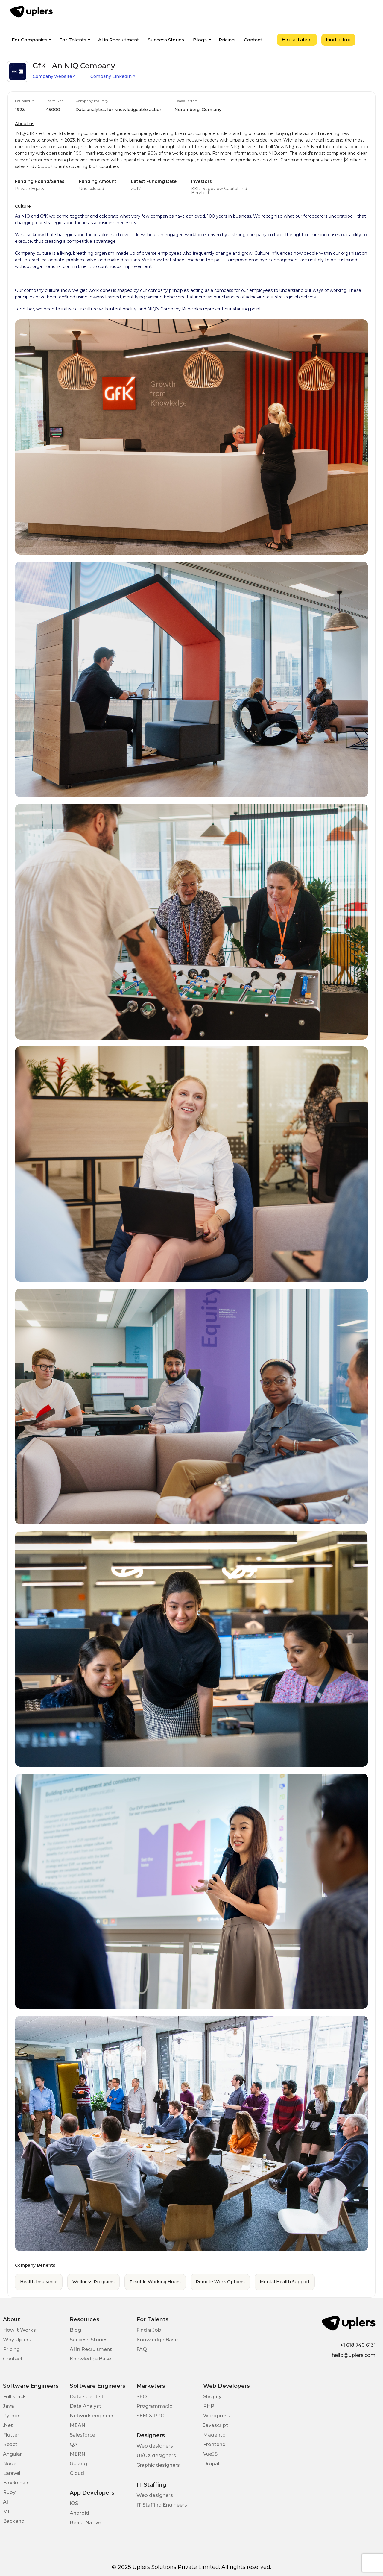 This screenshot has height=2576, width=383. Describe the element at coordinates (74, 2503) in the screenshot. I see `iOS` at that location.